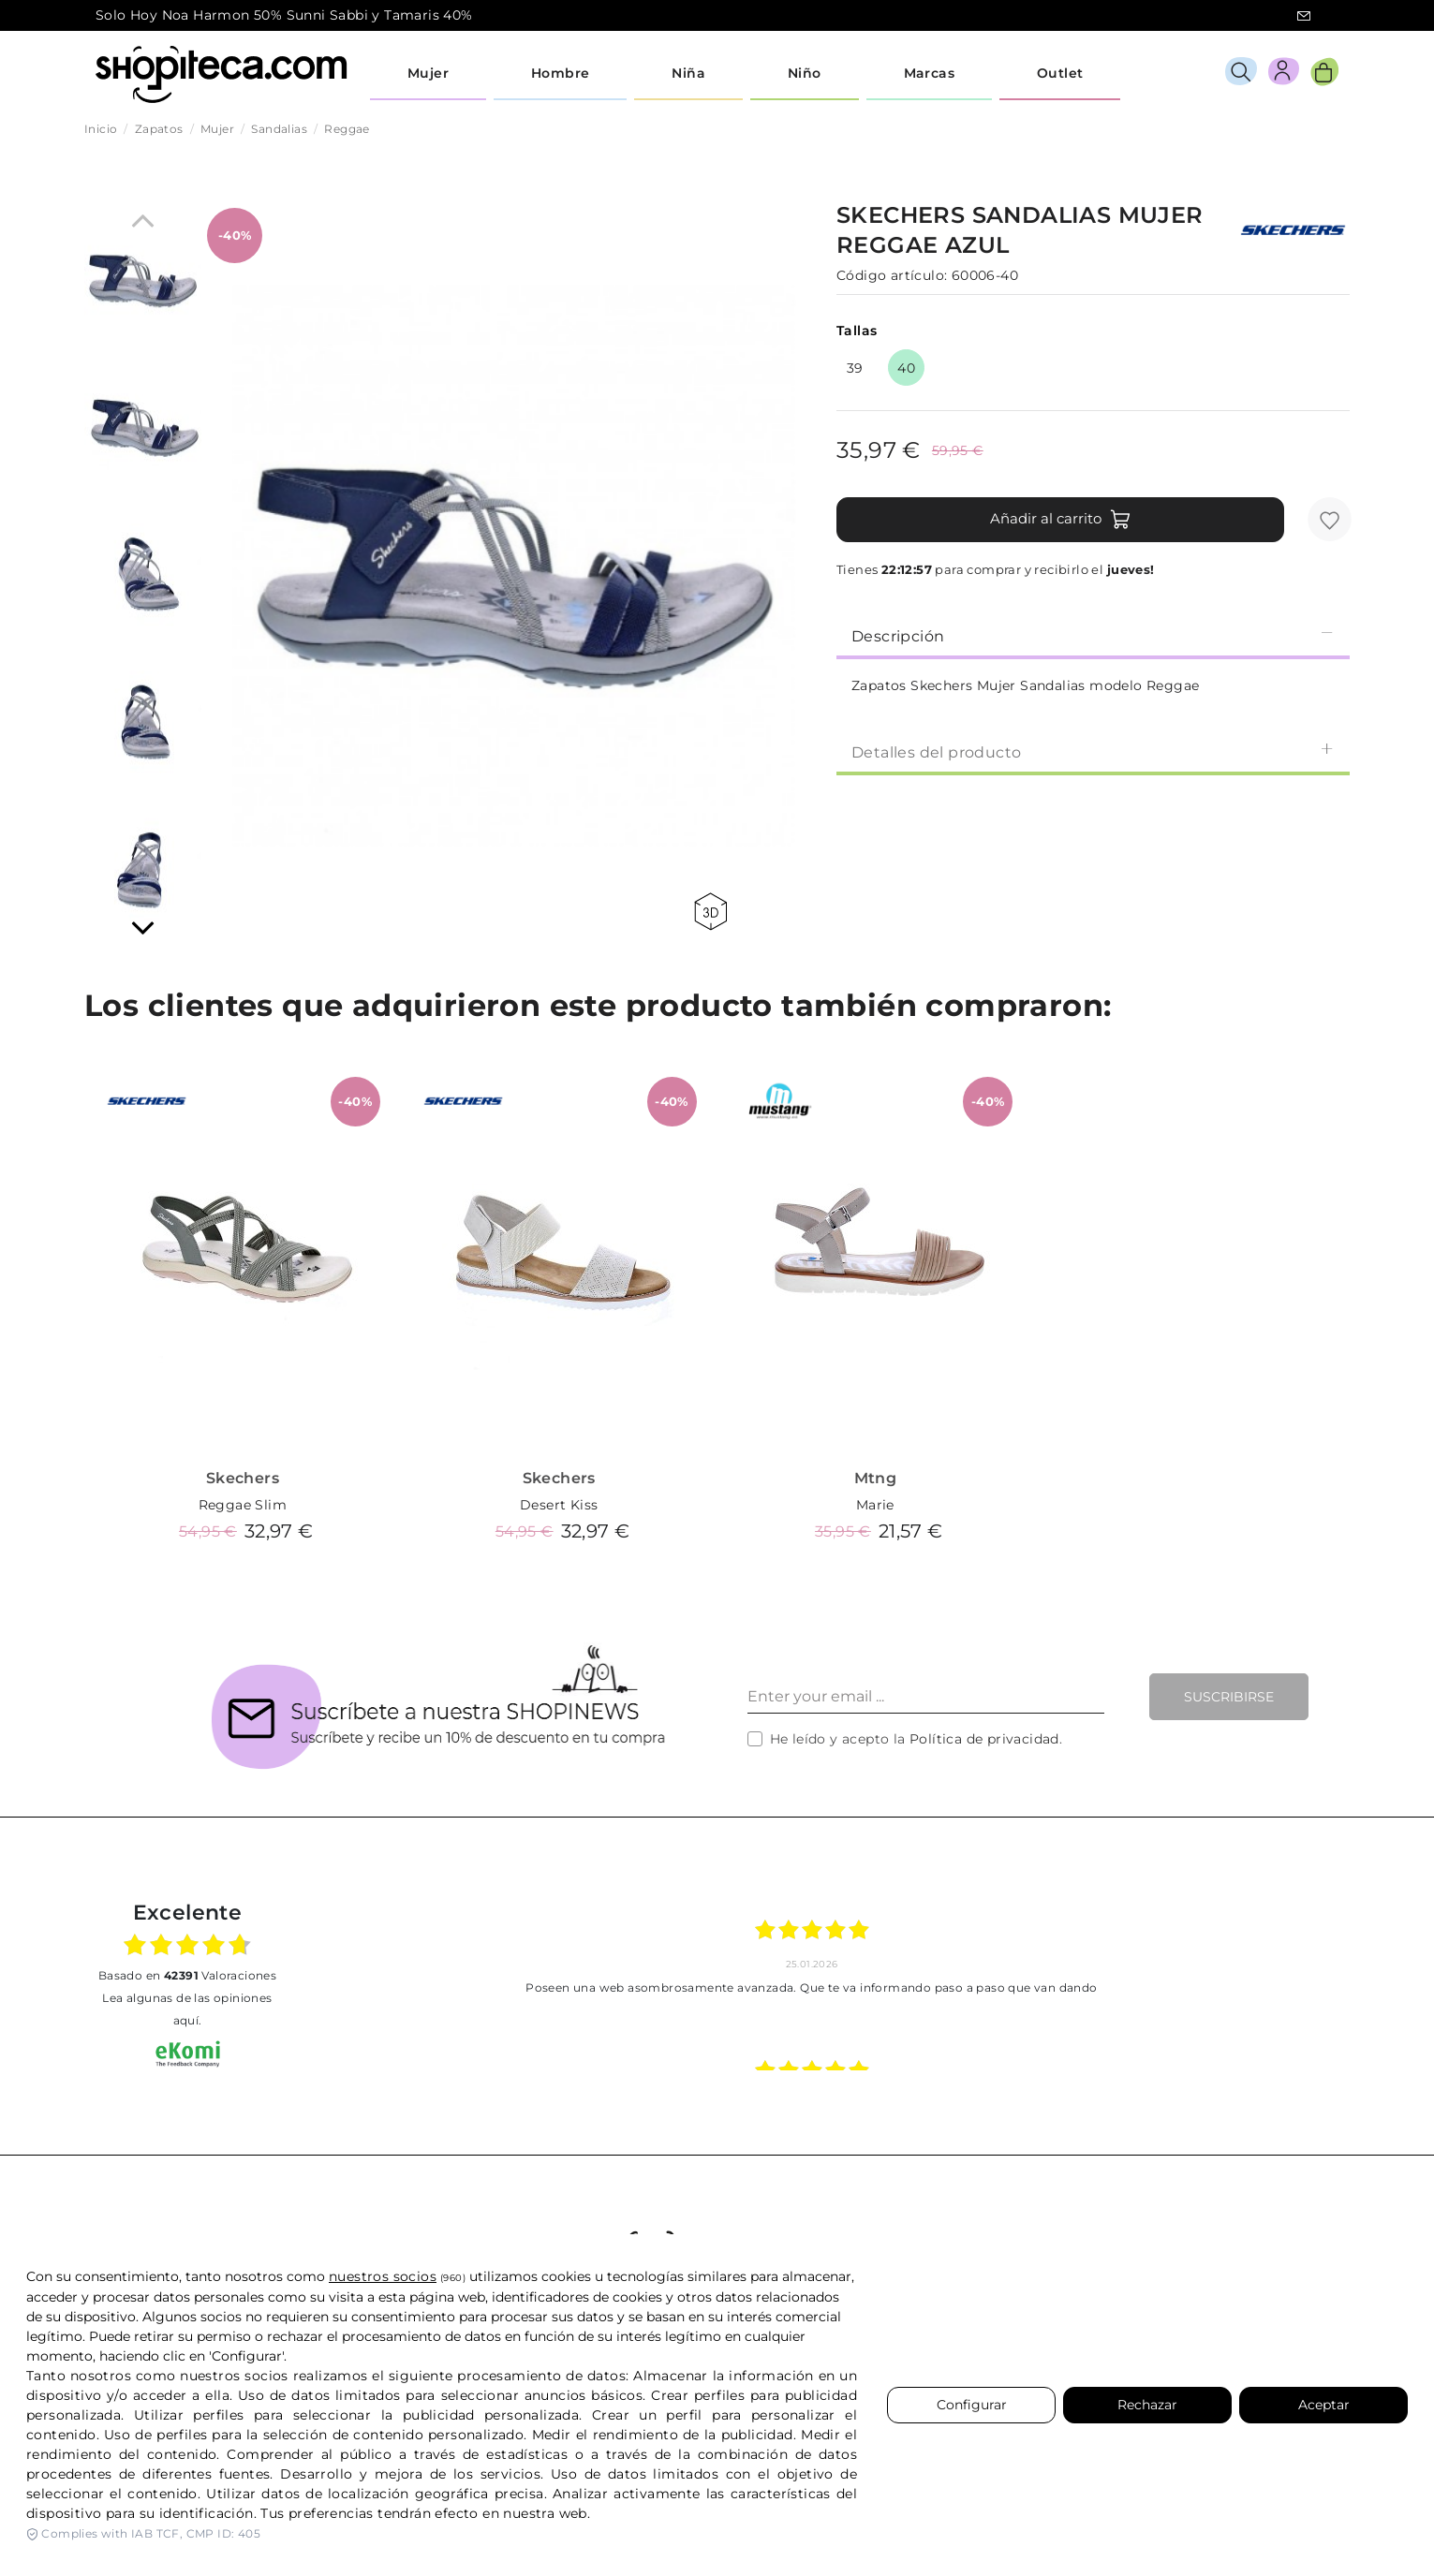 The height and width of the screenshot is (2576, 1434). Describe the element at coordinates (1147, 2404) in the screenshot. I see `Rechazar` at that location.